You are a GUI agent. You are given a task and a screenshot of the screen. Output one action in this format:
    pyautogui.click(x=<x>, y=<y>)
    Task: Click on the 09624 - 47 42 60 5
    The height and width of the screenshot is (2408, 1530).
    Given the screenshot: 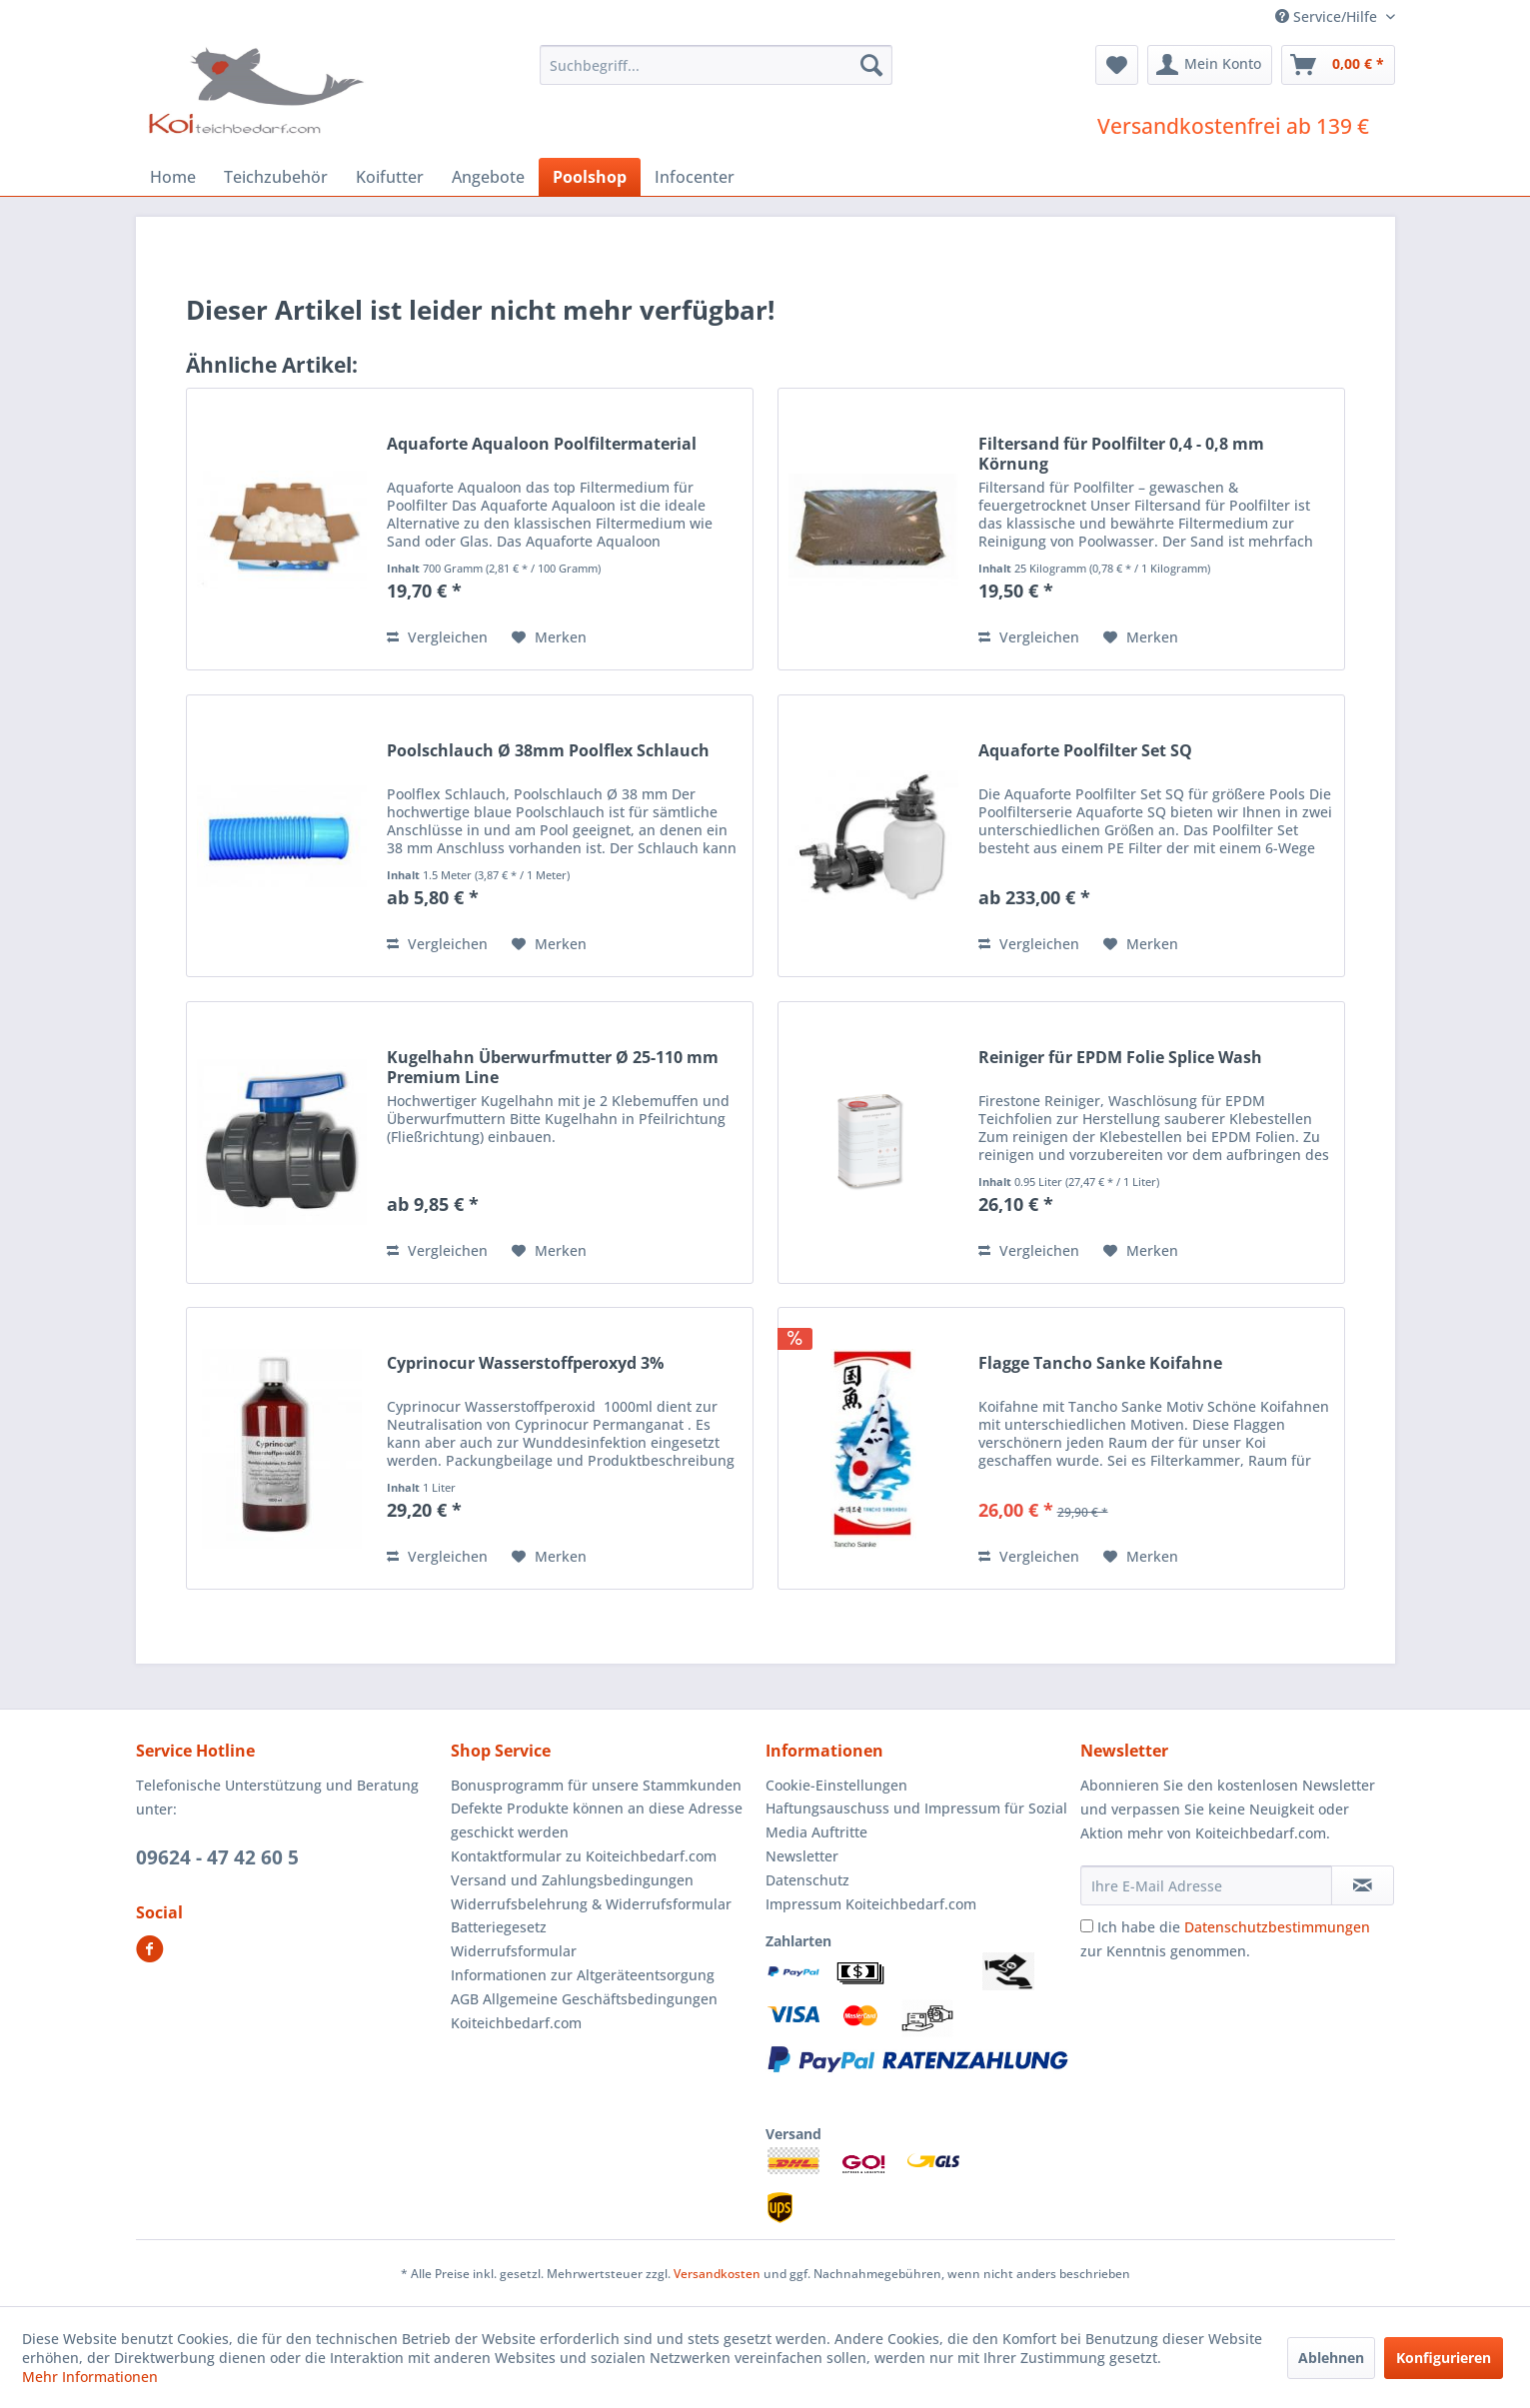 What is the action you would take?
    pyautogui.click(x=217, y=1857)
    